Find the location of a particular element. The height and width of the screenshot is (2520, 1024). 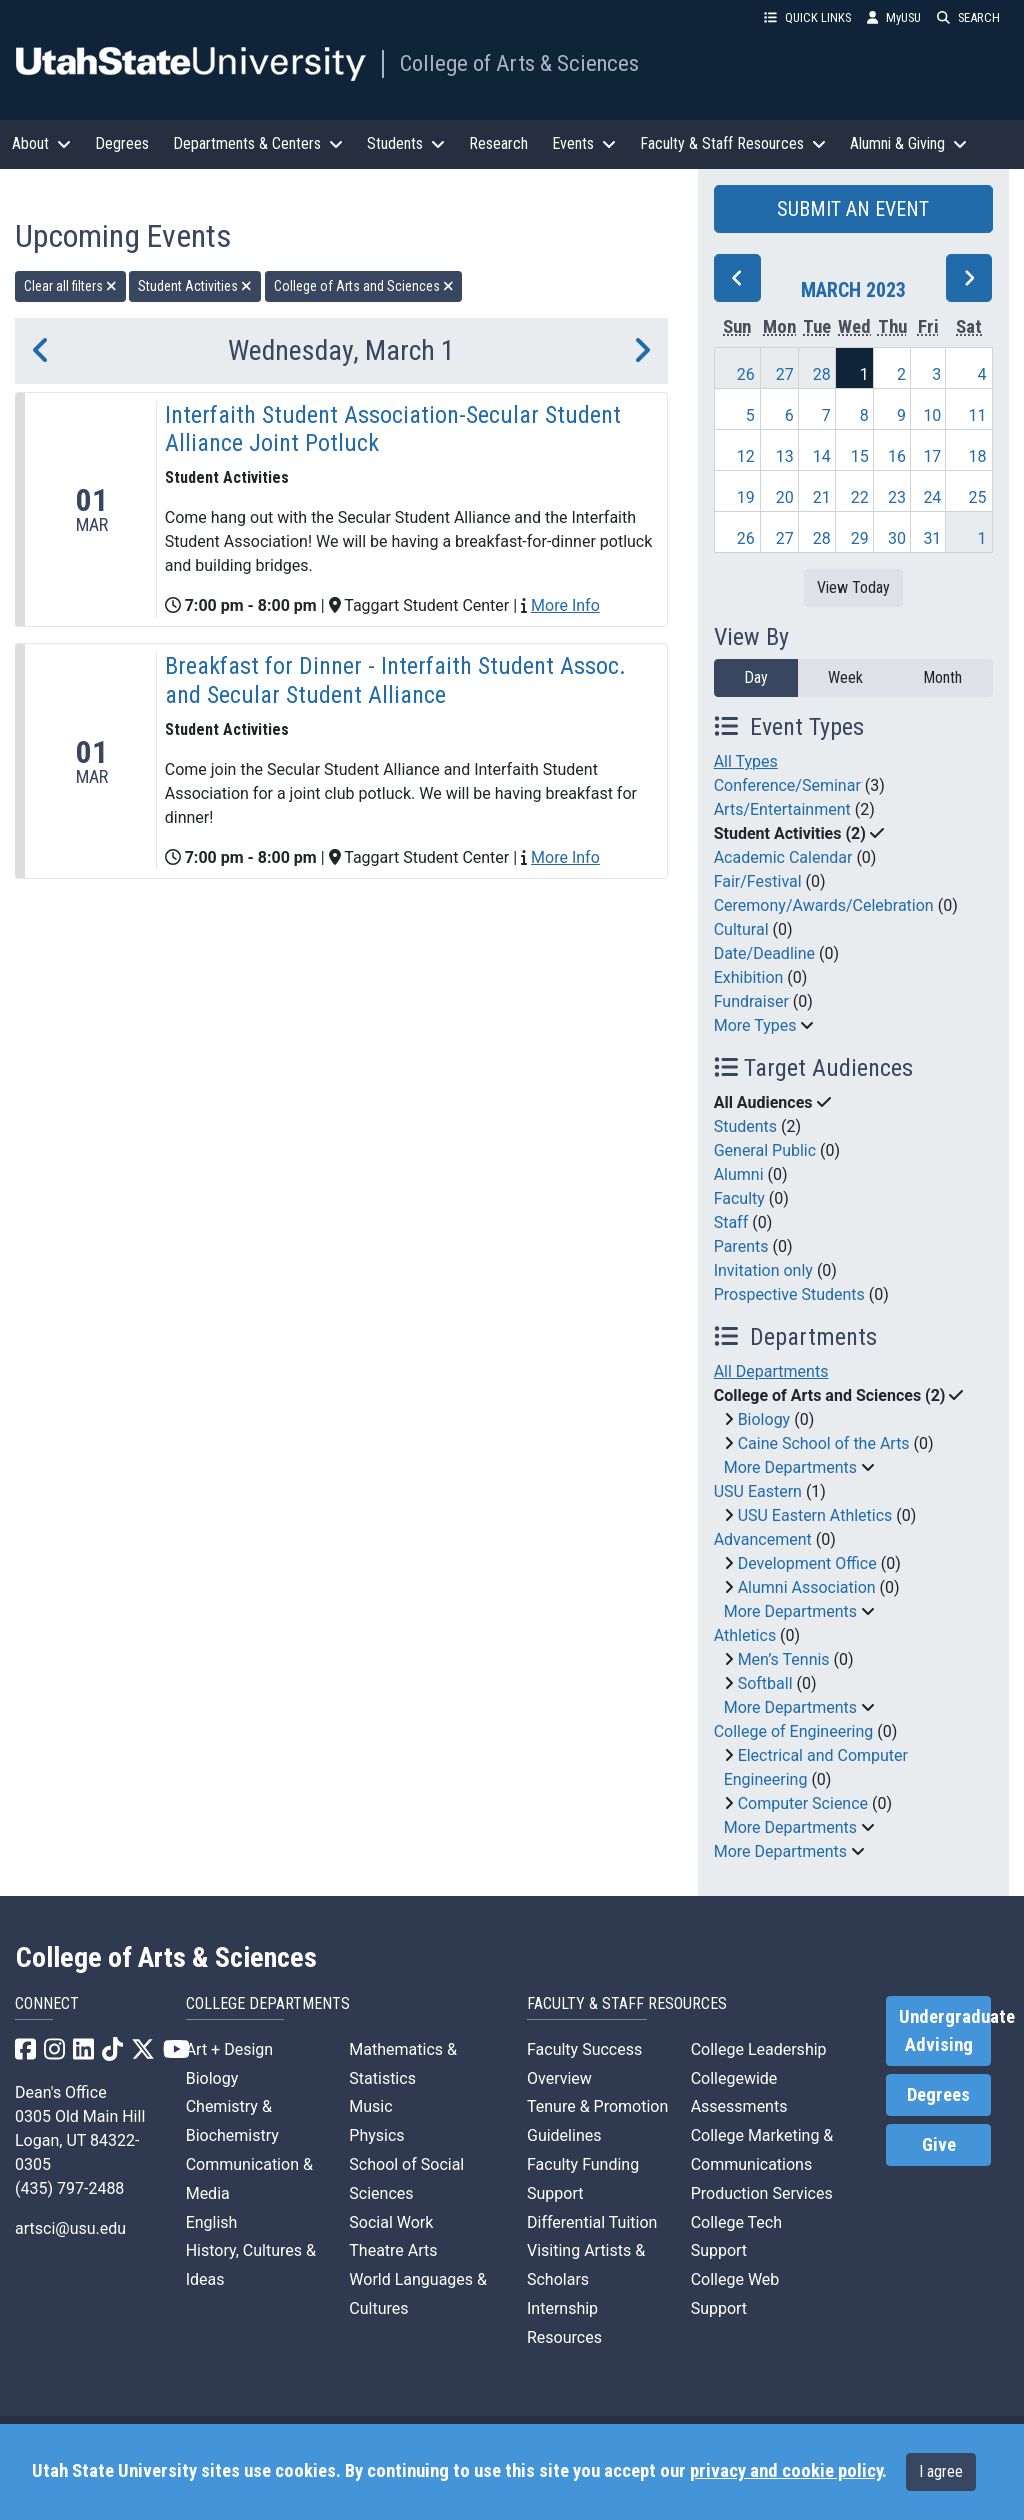

15 is located at coordinates (860, 456).